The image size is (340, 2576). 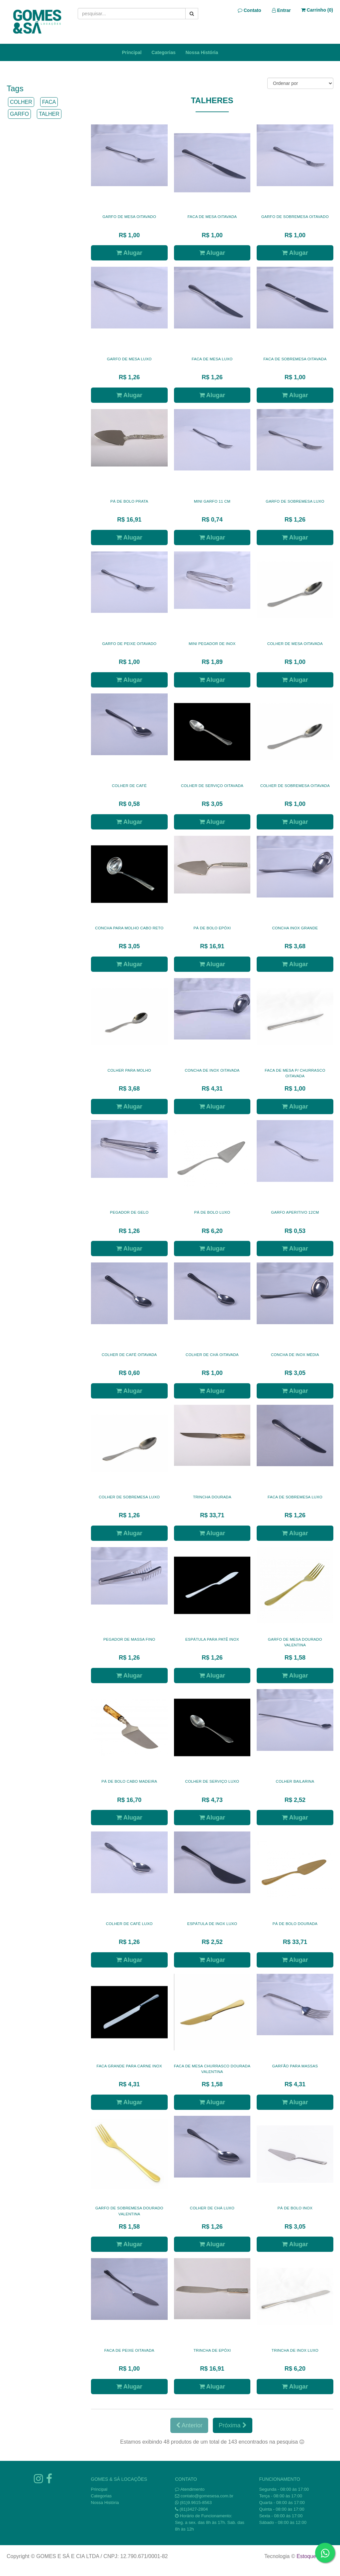 What do you see at coordinates (49, 114) in the screenshot?
I see `TALHER` at bounding box center [49, 114].